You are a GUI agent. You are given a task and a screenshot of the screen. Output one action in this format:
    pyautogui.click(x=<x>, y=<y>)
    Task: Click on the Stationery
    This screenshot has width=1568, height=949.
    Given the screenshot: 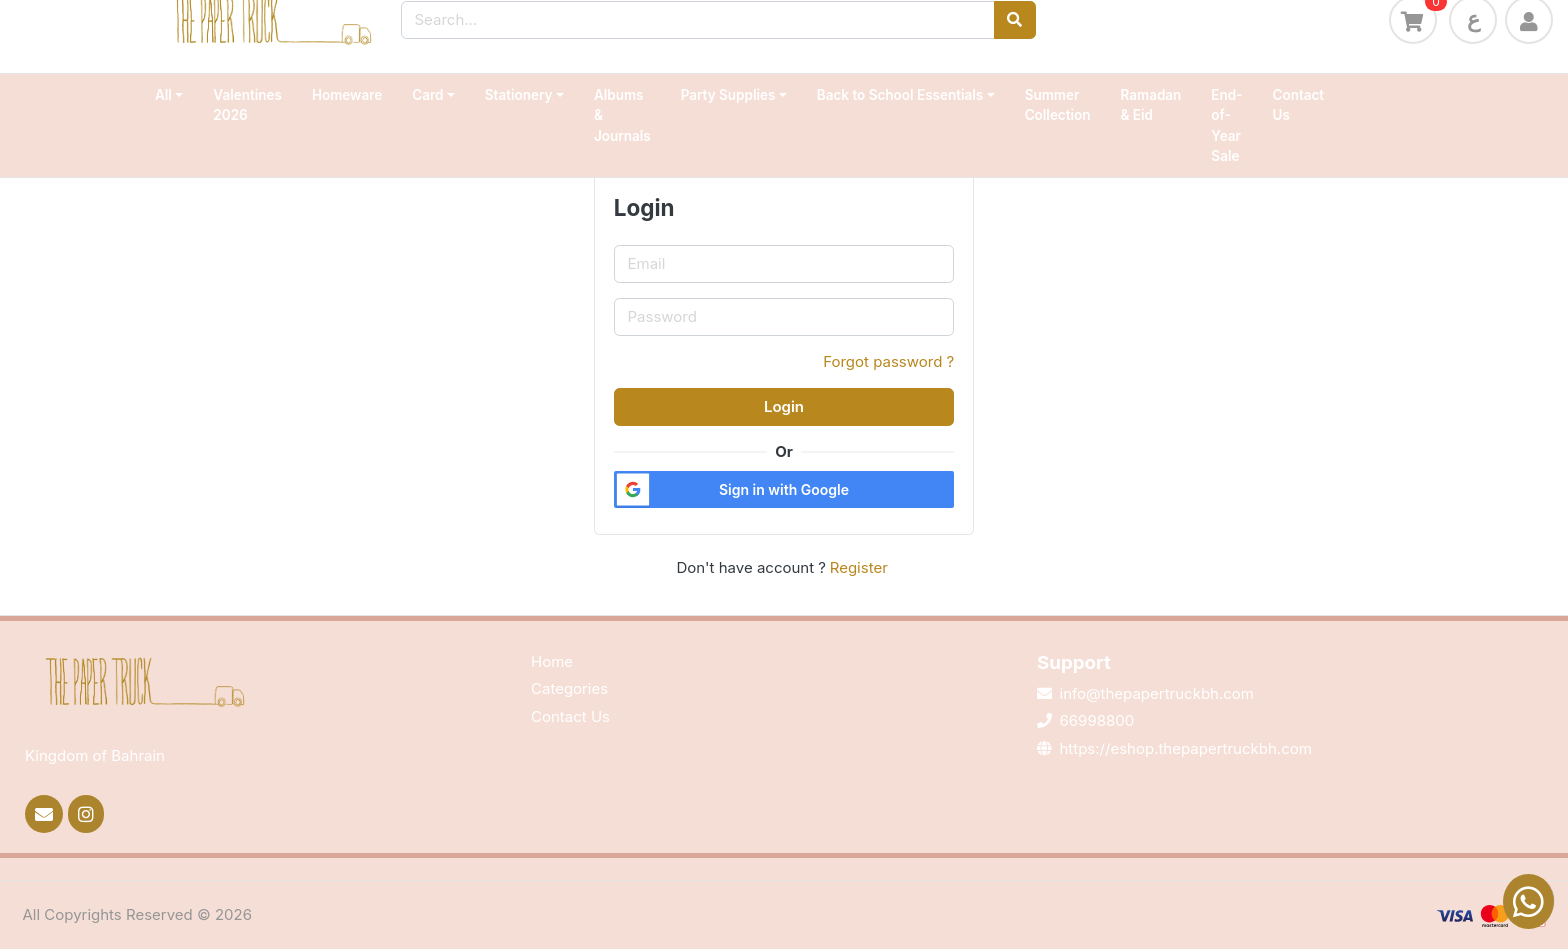 What is the action you would take?
    pyautogui.click(x=519, y=95)
    